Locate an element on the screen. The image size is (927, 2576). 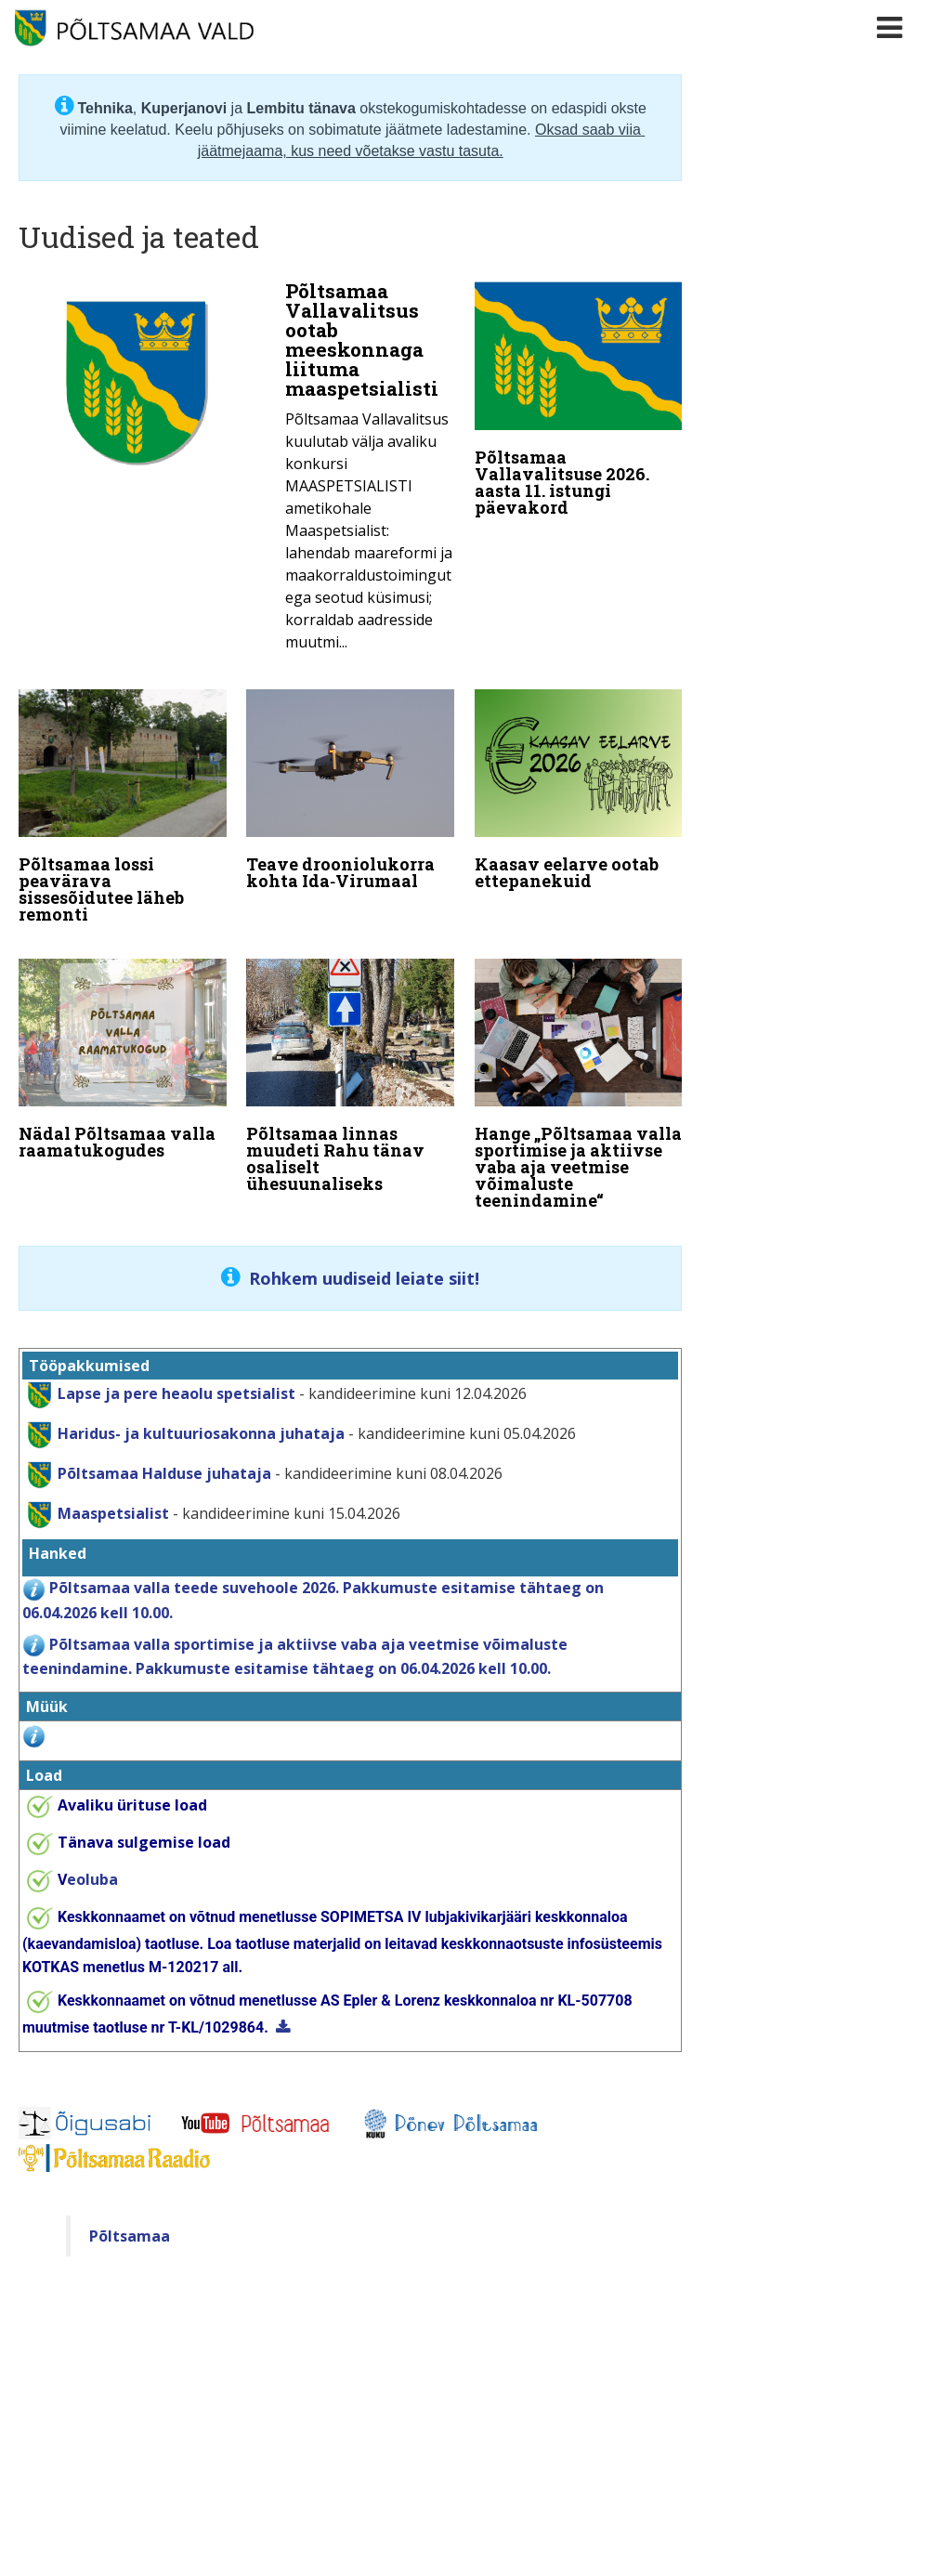
Lapse ja pere heaolu spetsialist is located at coordinates (176, 1385).